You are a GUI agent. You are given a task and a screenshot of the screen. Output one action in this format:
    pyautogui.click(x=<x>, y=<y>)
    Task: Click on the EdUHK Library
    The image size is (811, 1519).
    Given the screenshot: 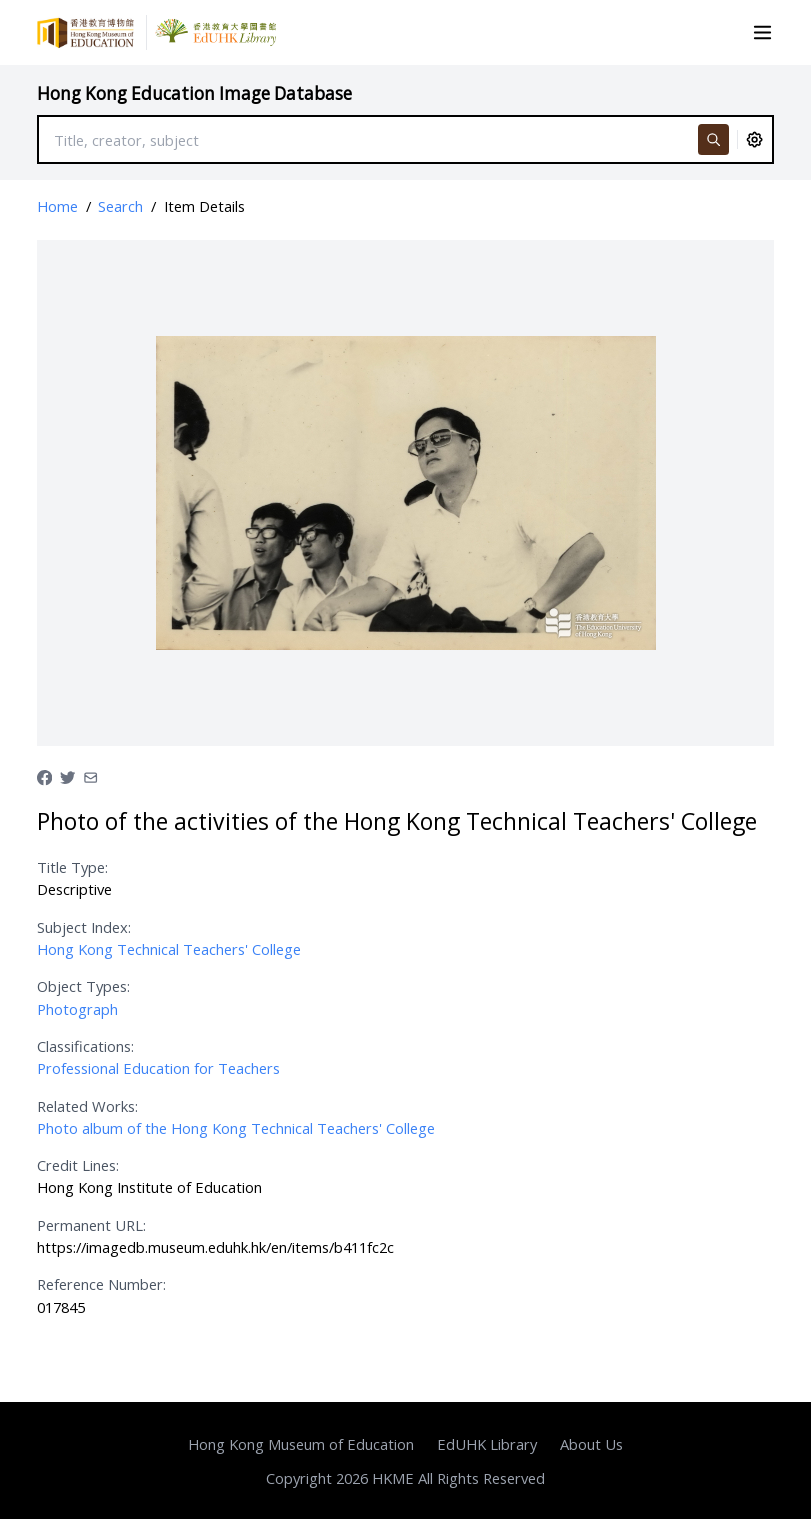 What is the action you would take?
    pyautogui.click(x=487, y=1444)
    